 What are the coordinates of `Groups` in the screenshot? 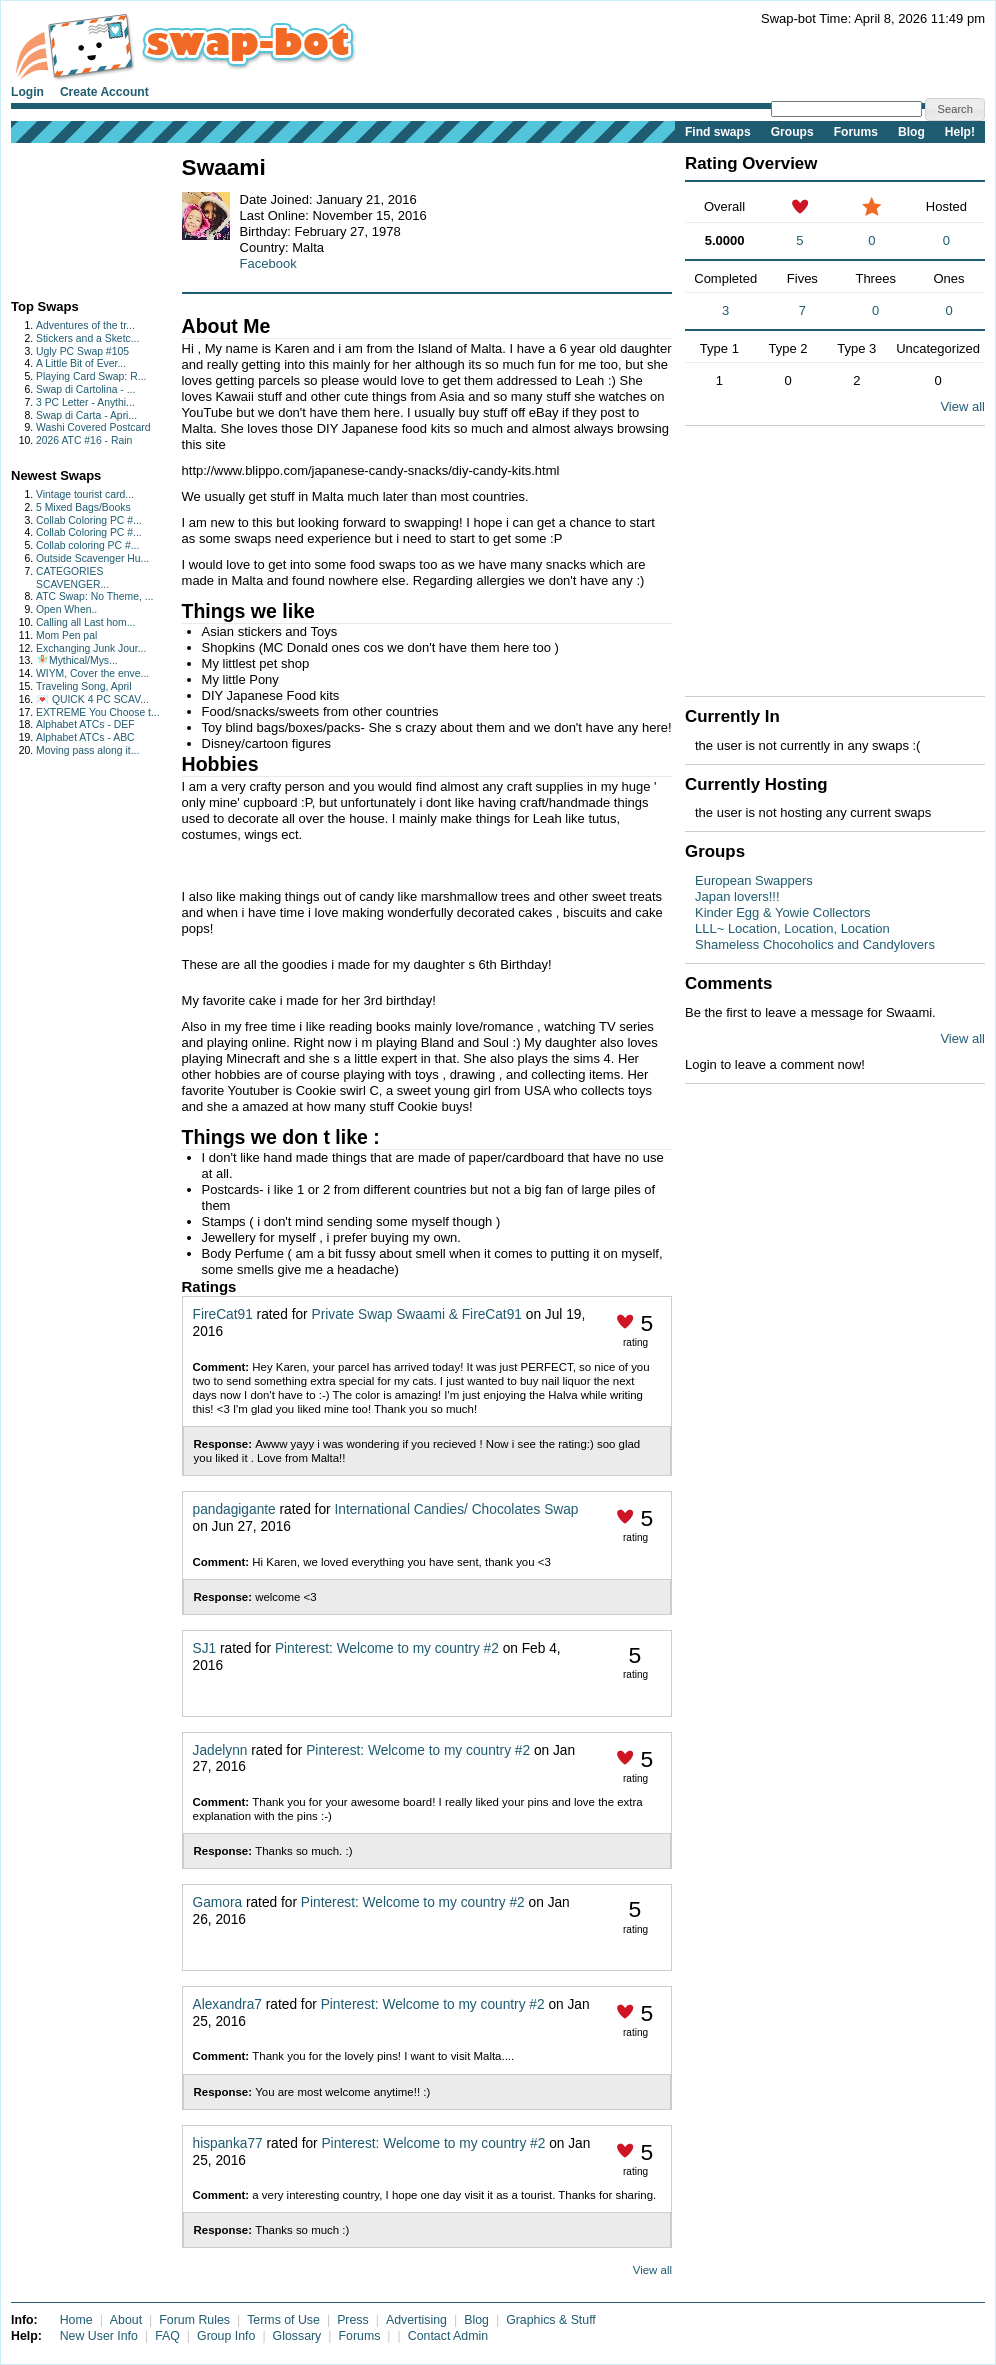 It's located at (792, 132).